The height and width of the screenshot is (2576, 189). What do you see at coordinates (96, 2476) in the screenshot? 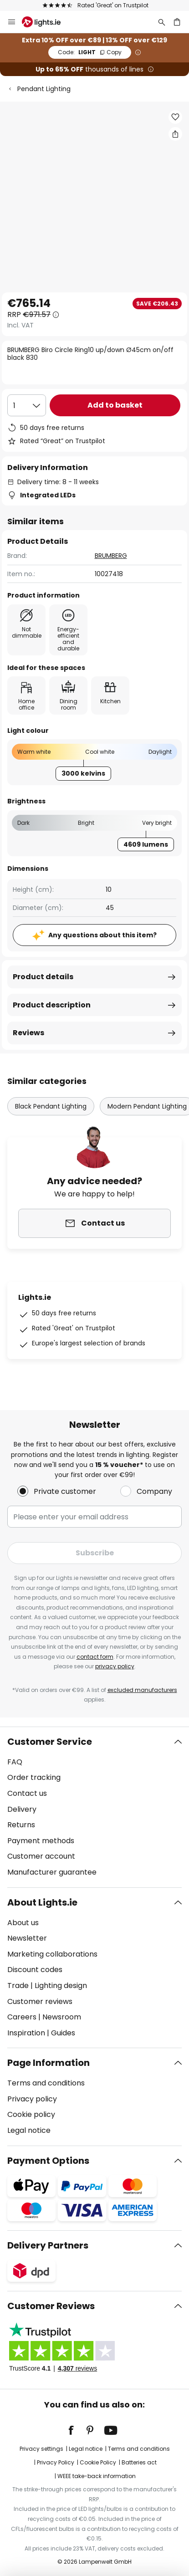
I see `WEEE take-back information` at bounding box center [96, 2476].